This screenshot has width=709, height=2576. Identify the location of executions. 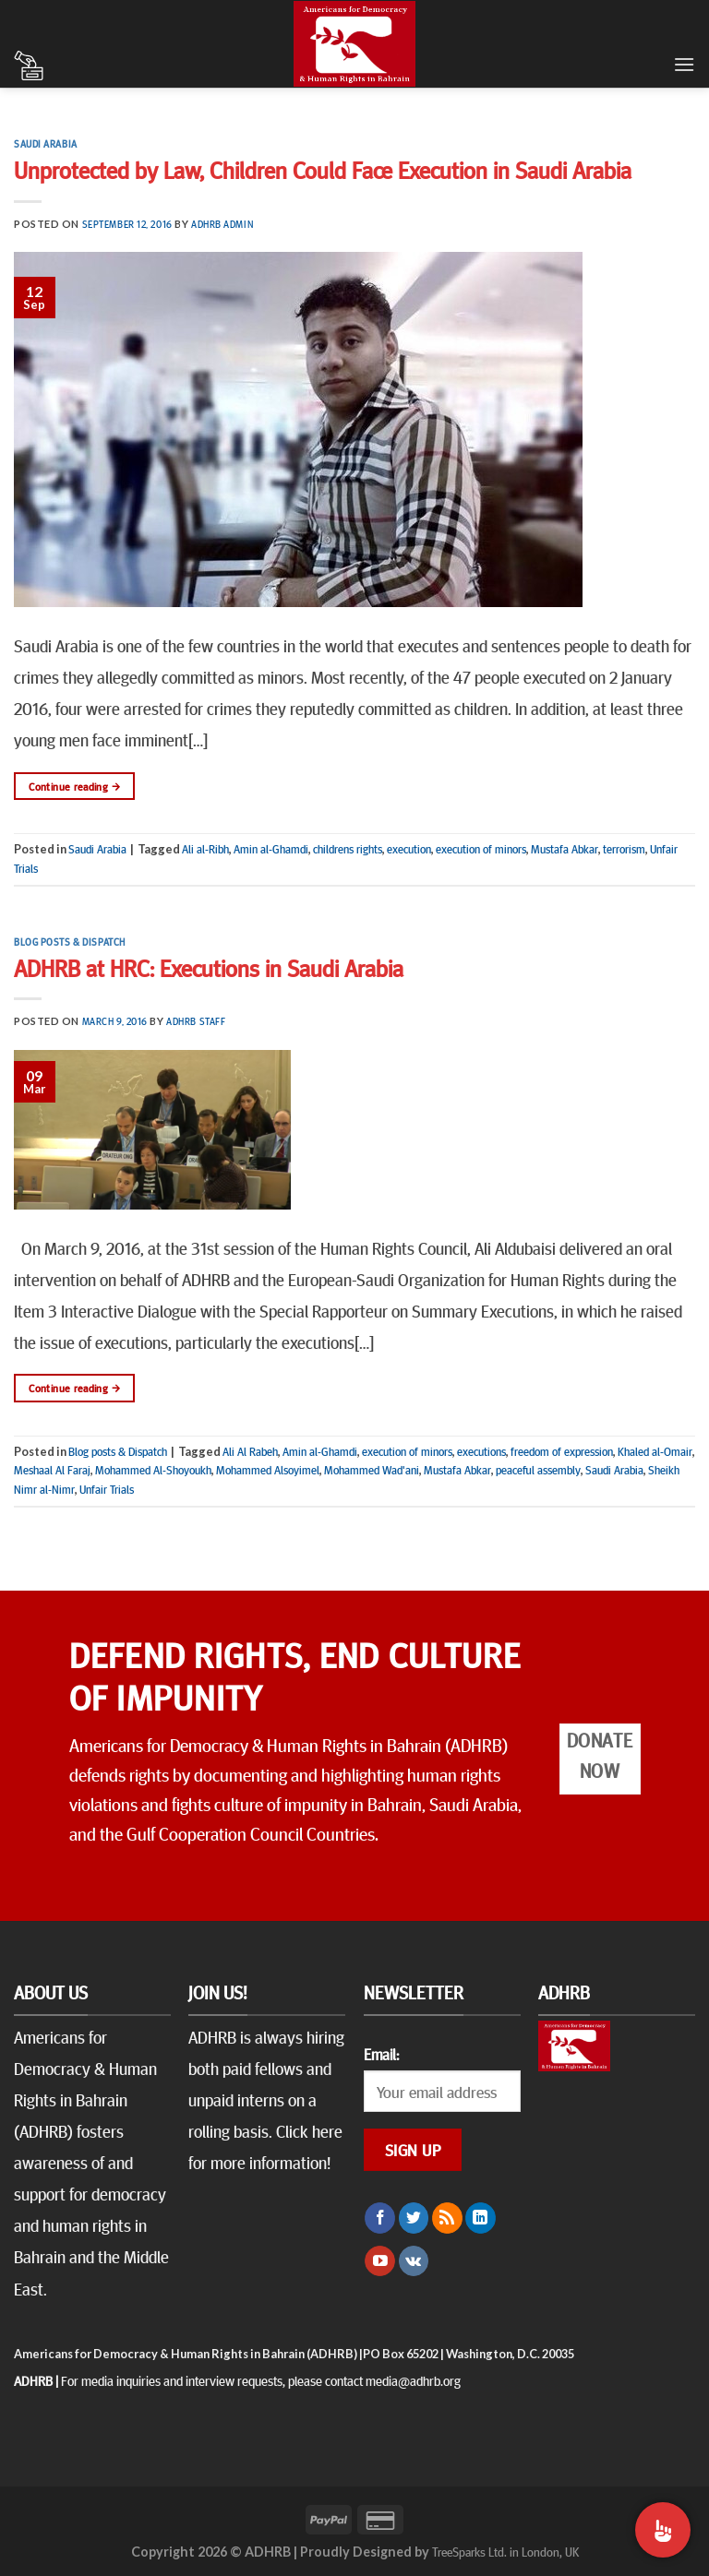
(481, 1451).